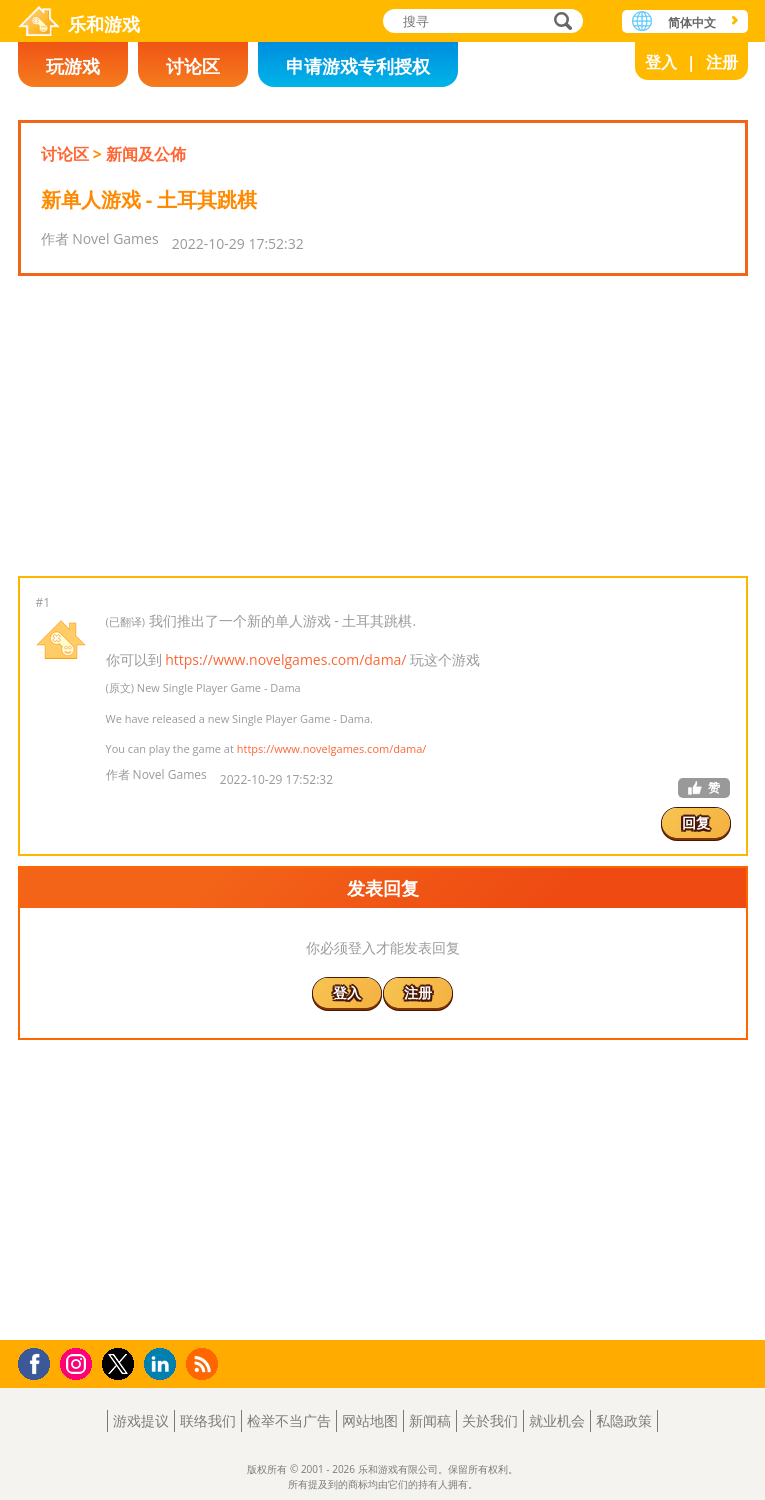  Describe the element at coordinates (39, 1361) in the screenshot. I see `Facebook` at that location.